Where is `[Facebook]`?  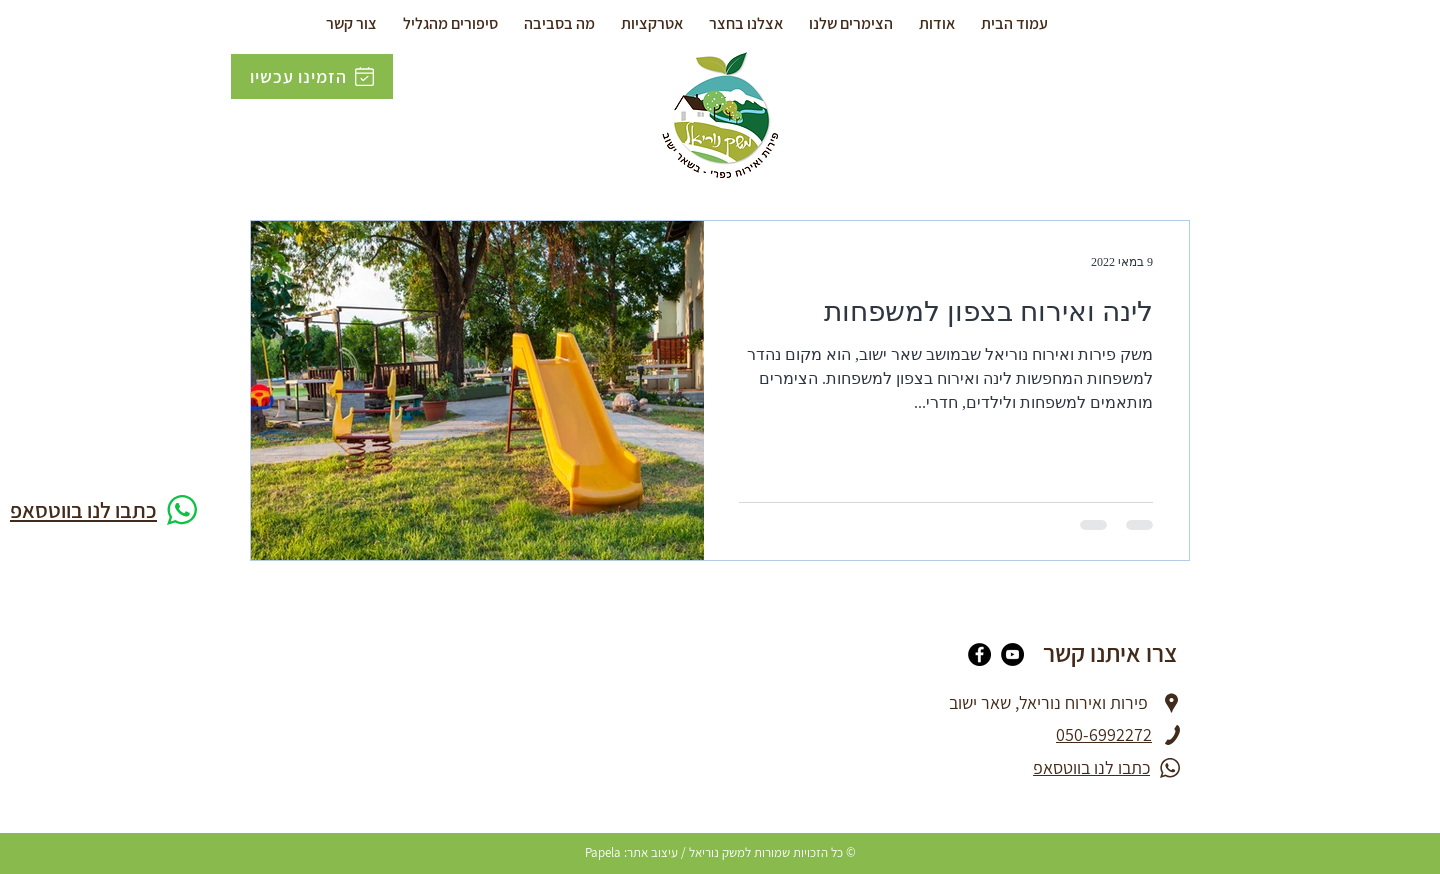 [Facebook] is located at coordinates (979, 654).